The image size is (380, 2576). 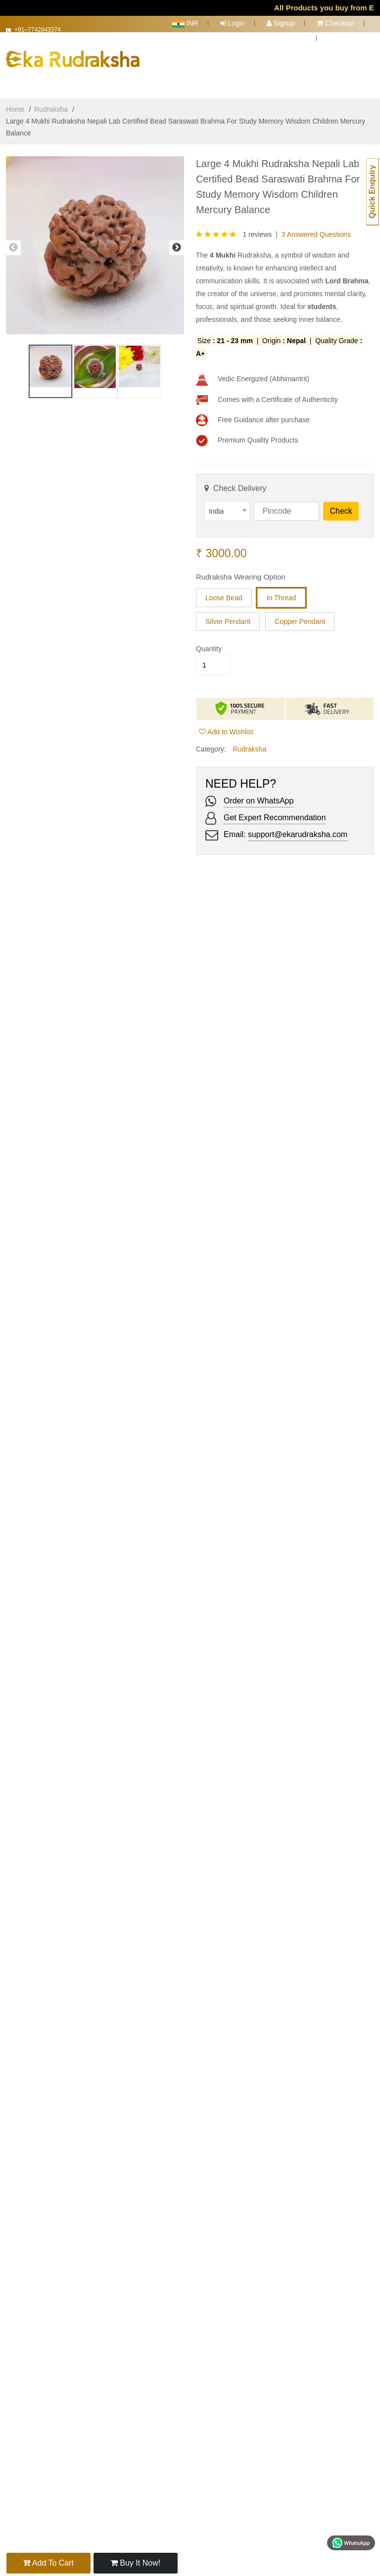 What do you see at coordinates (351, 38) in the screenshot?
I see `Track Order` at bounding box center [351, 38].